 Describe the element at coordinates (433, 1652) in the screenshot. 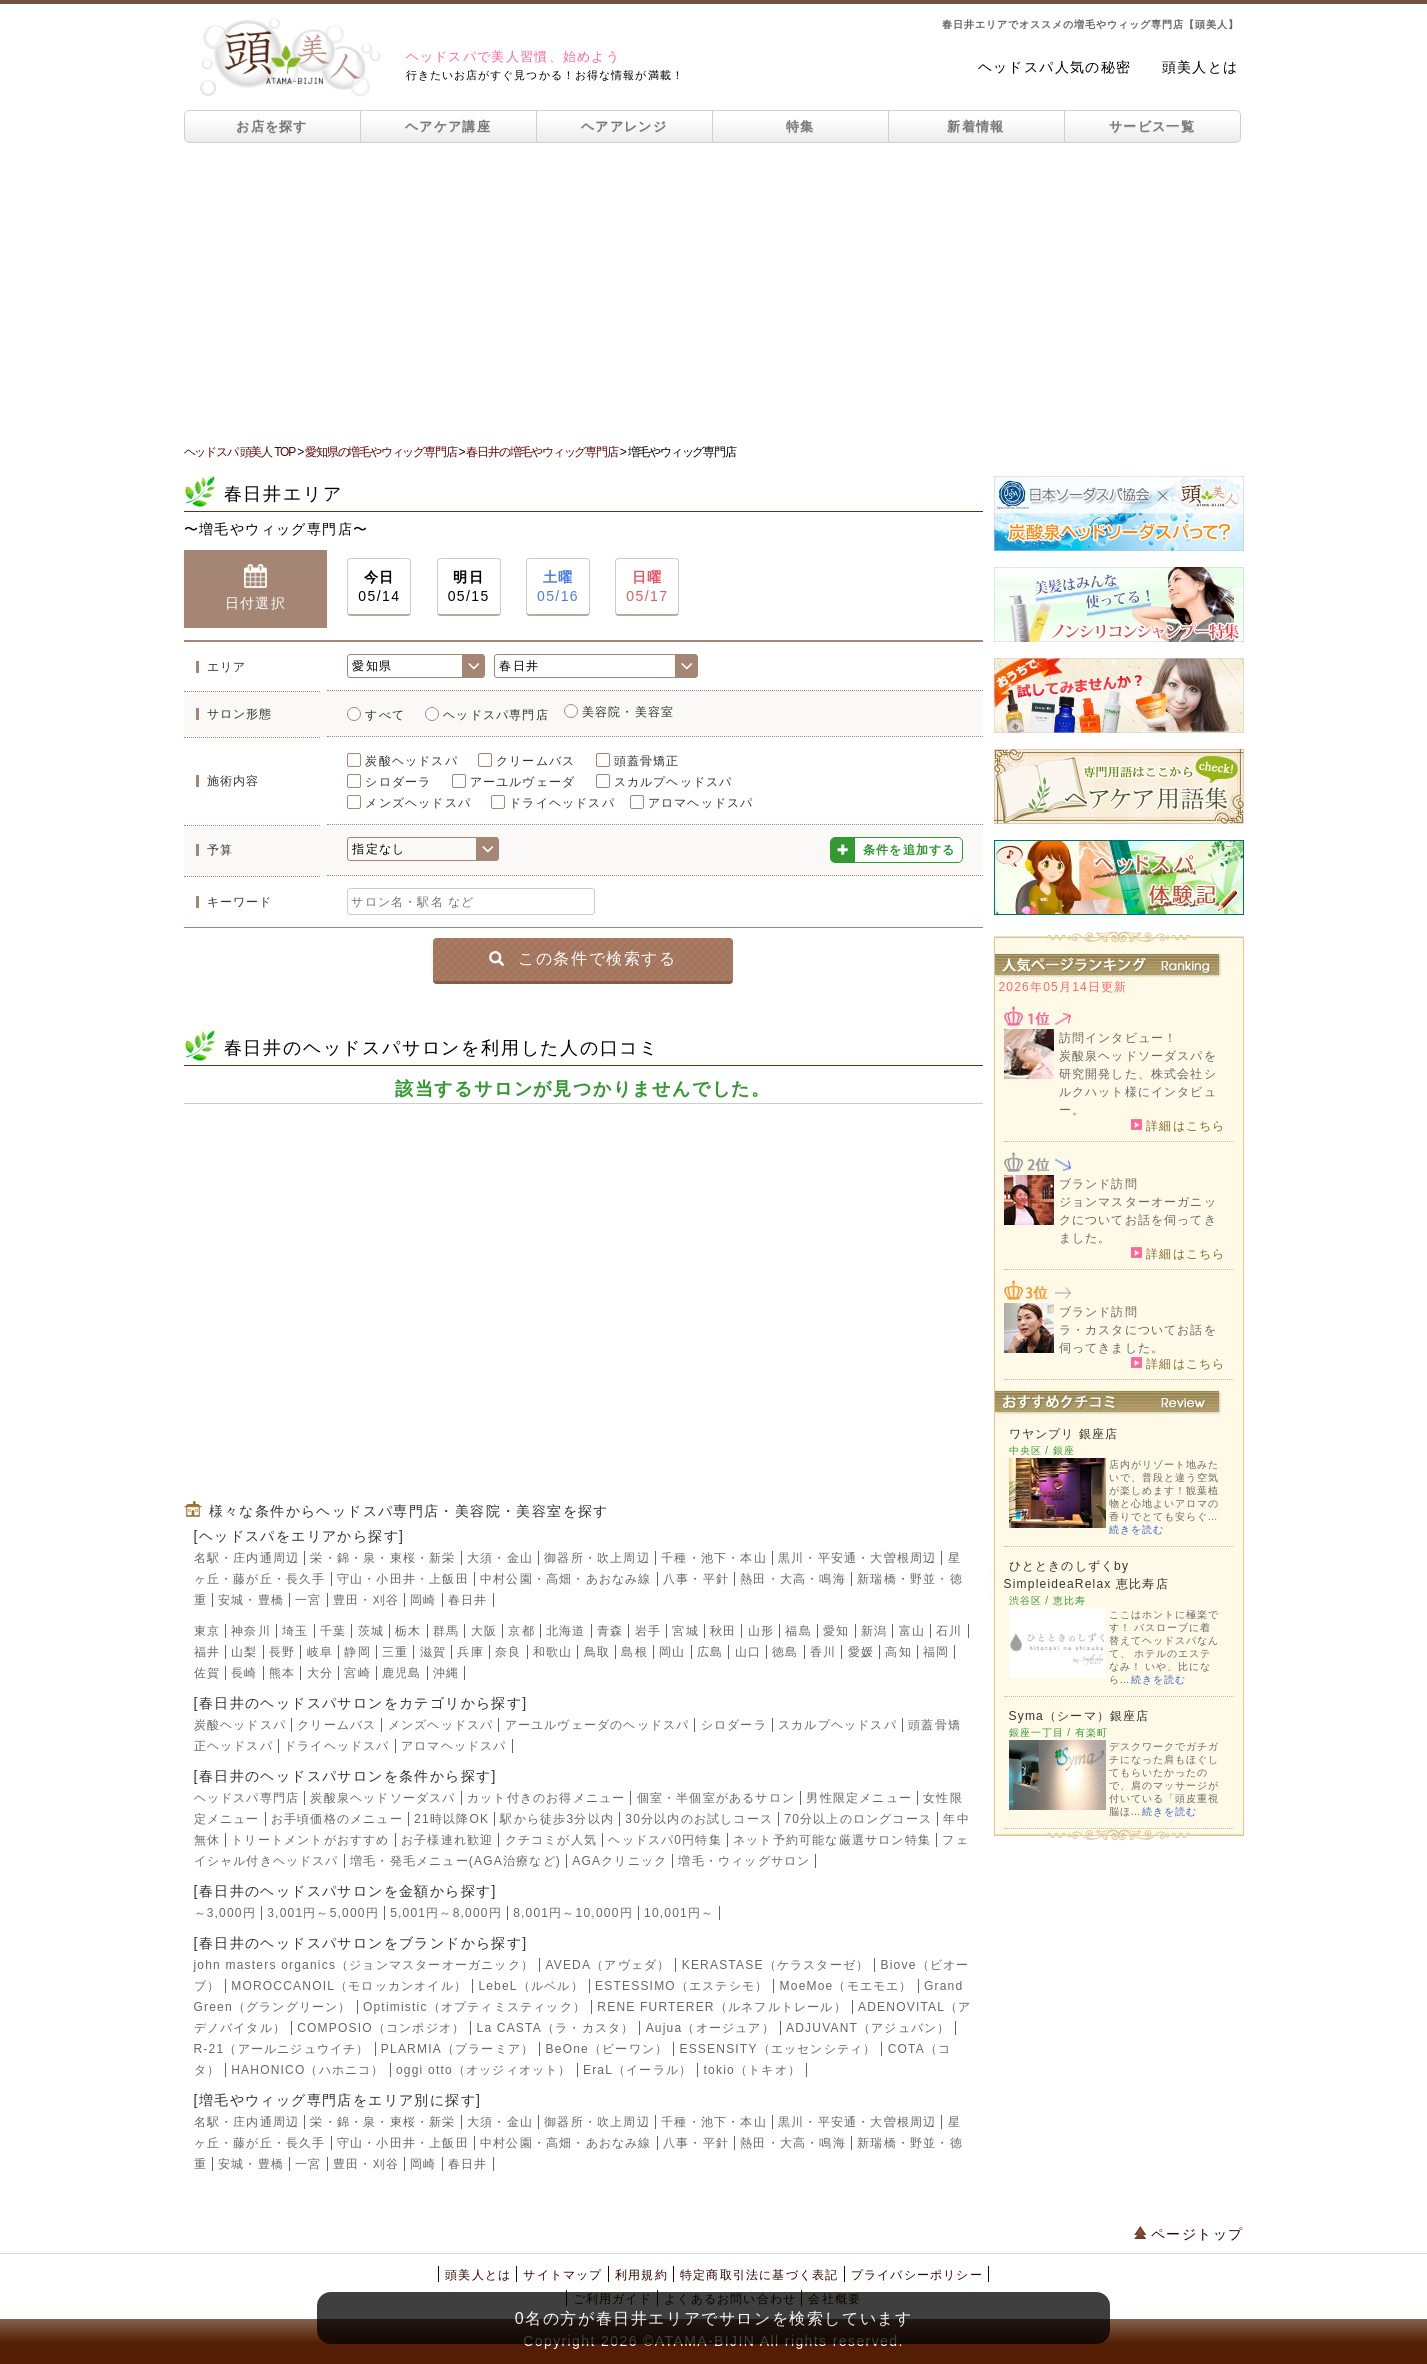

I see `滋賀` at that location.